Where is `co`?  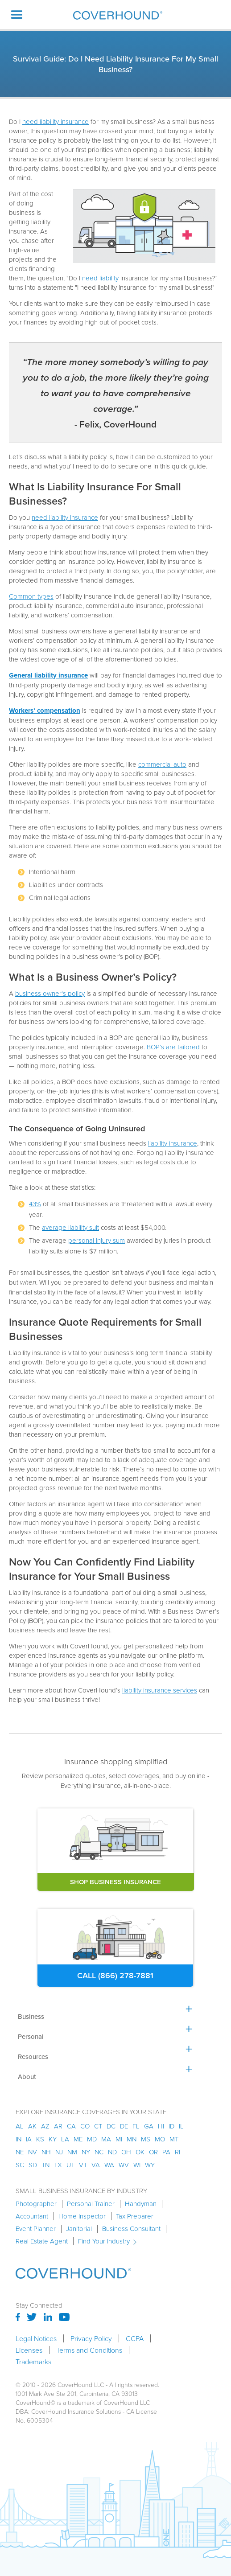 co is located at coordinates (85, 2126).